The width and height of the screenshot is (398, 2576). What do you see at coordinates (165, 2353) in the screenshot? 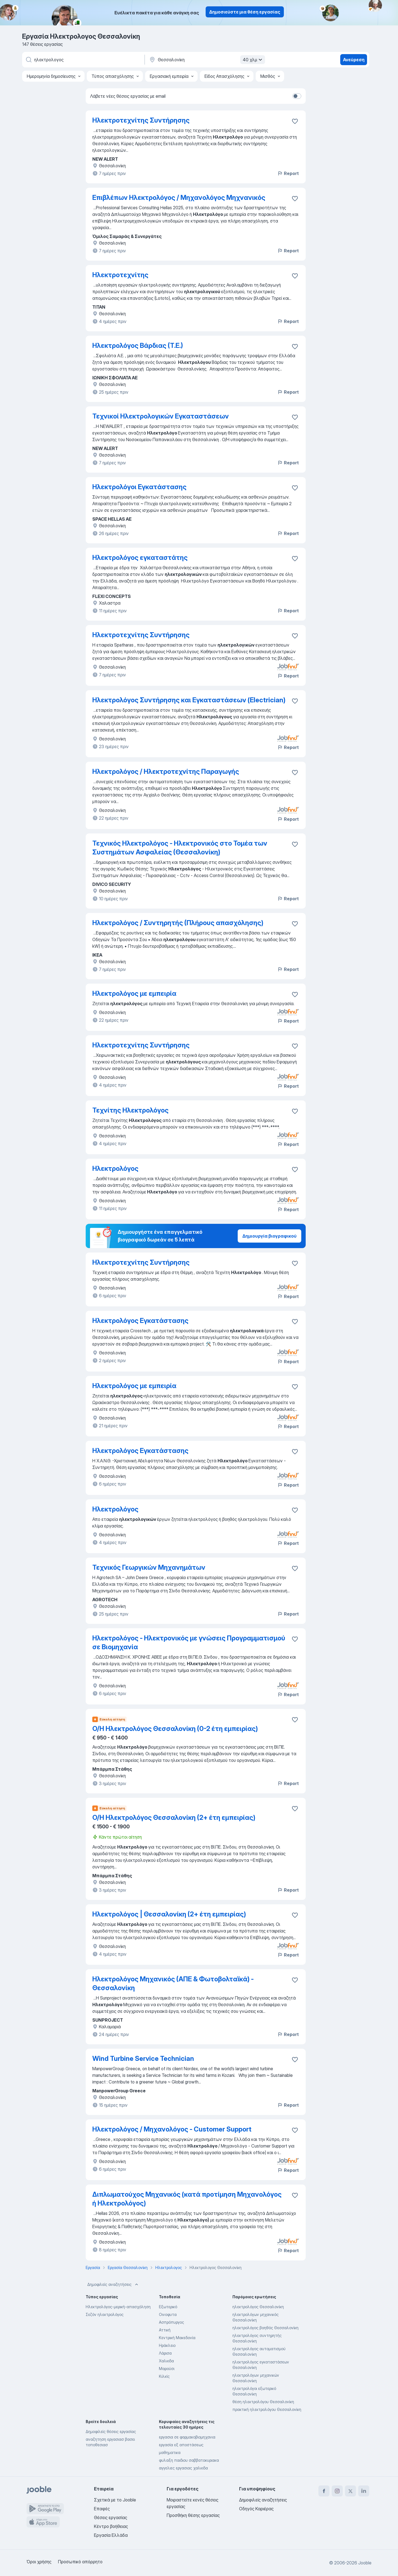
I see `Λάρισα` at bounding box center [165, 2353].